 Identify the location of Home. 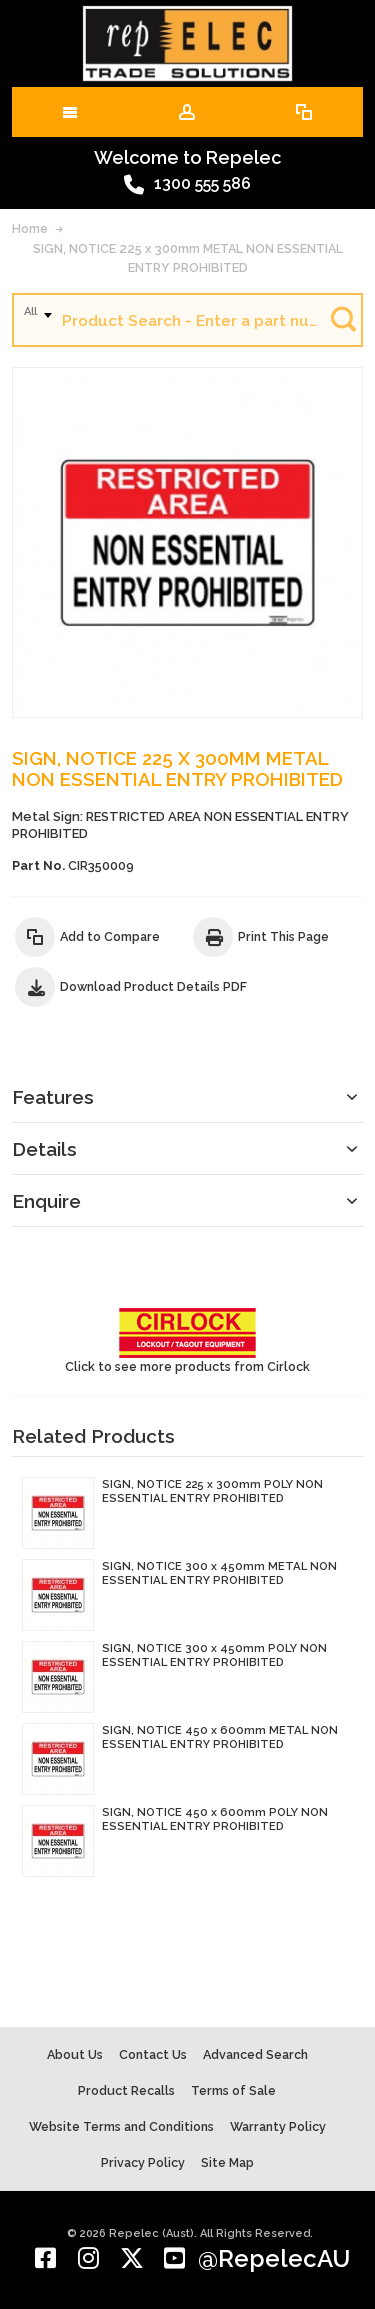
(30, 228).